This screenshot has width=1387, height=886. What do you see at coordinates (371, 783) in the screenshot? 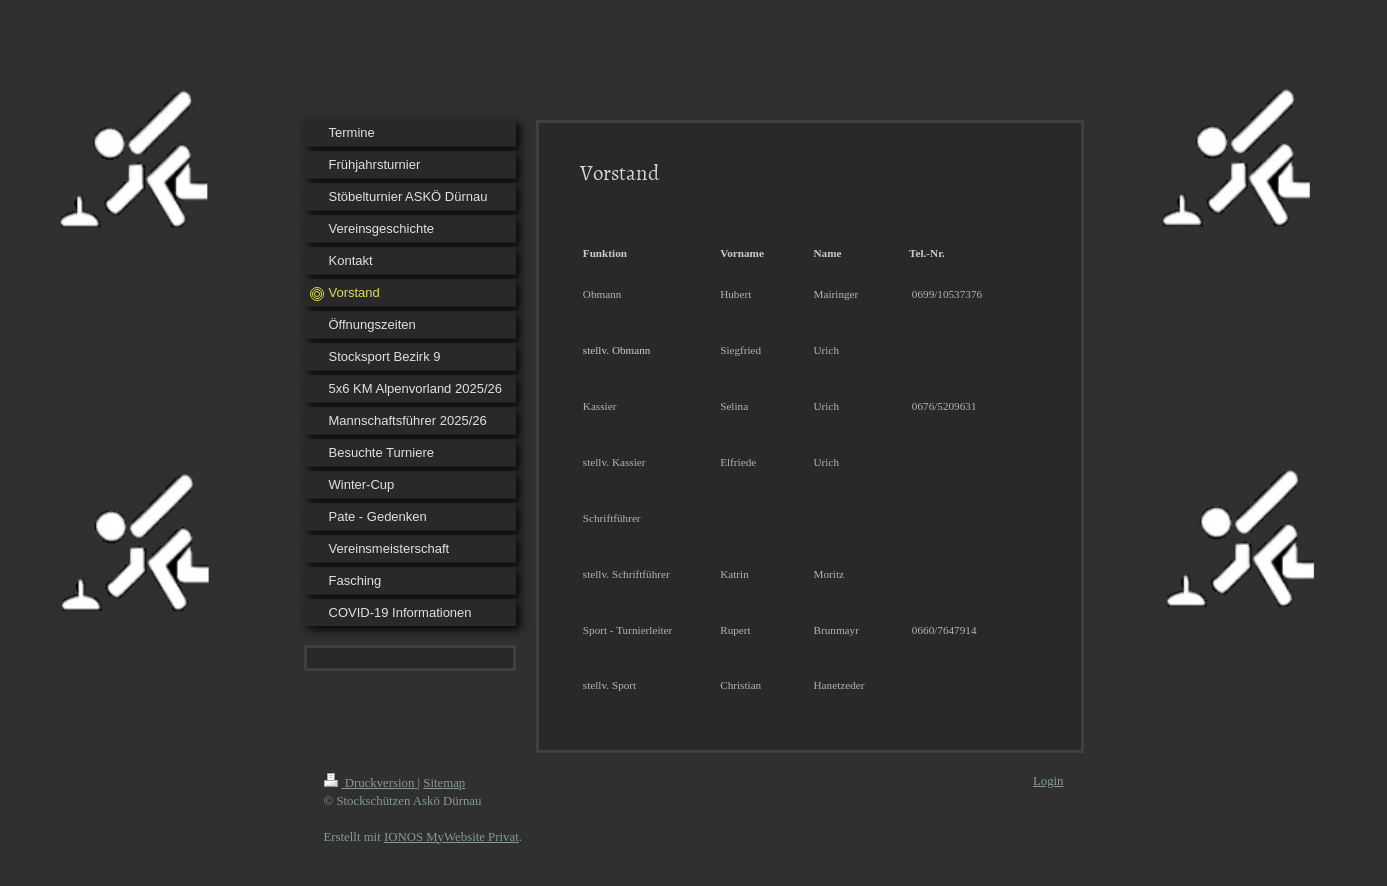
I see `Druckversion` at bounding box center [371, 783].